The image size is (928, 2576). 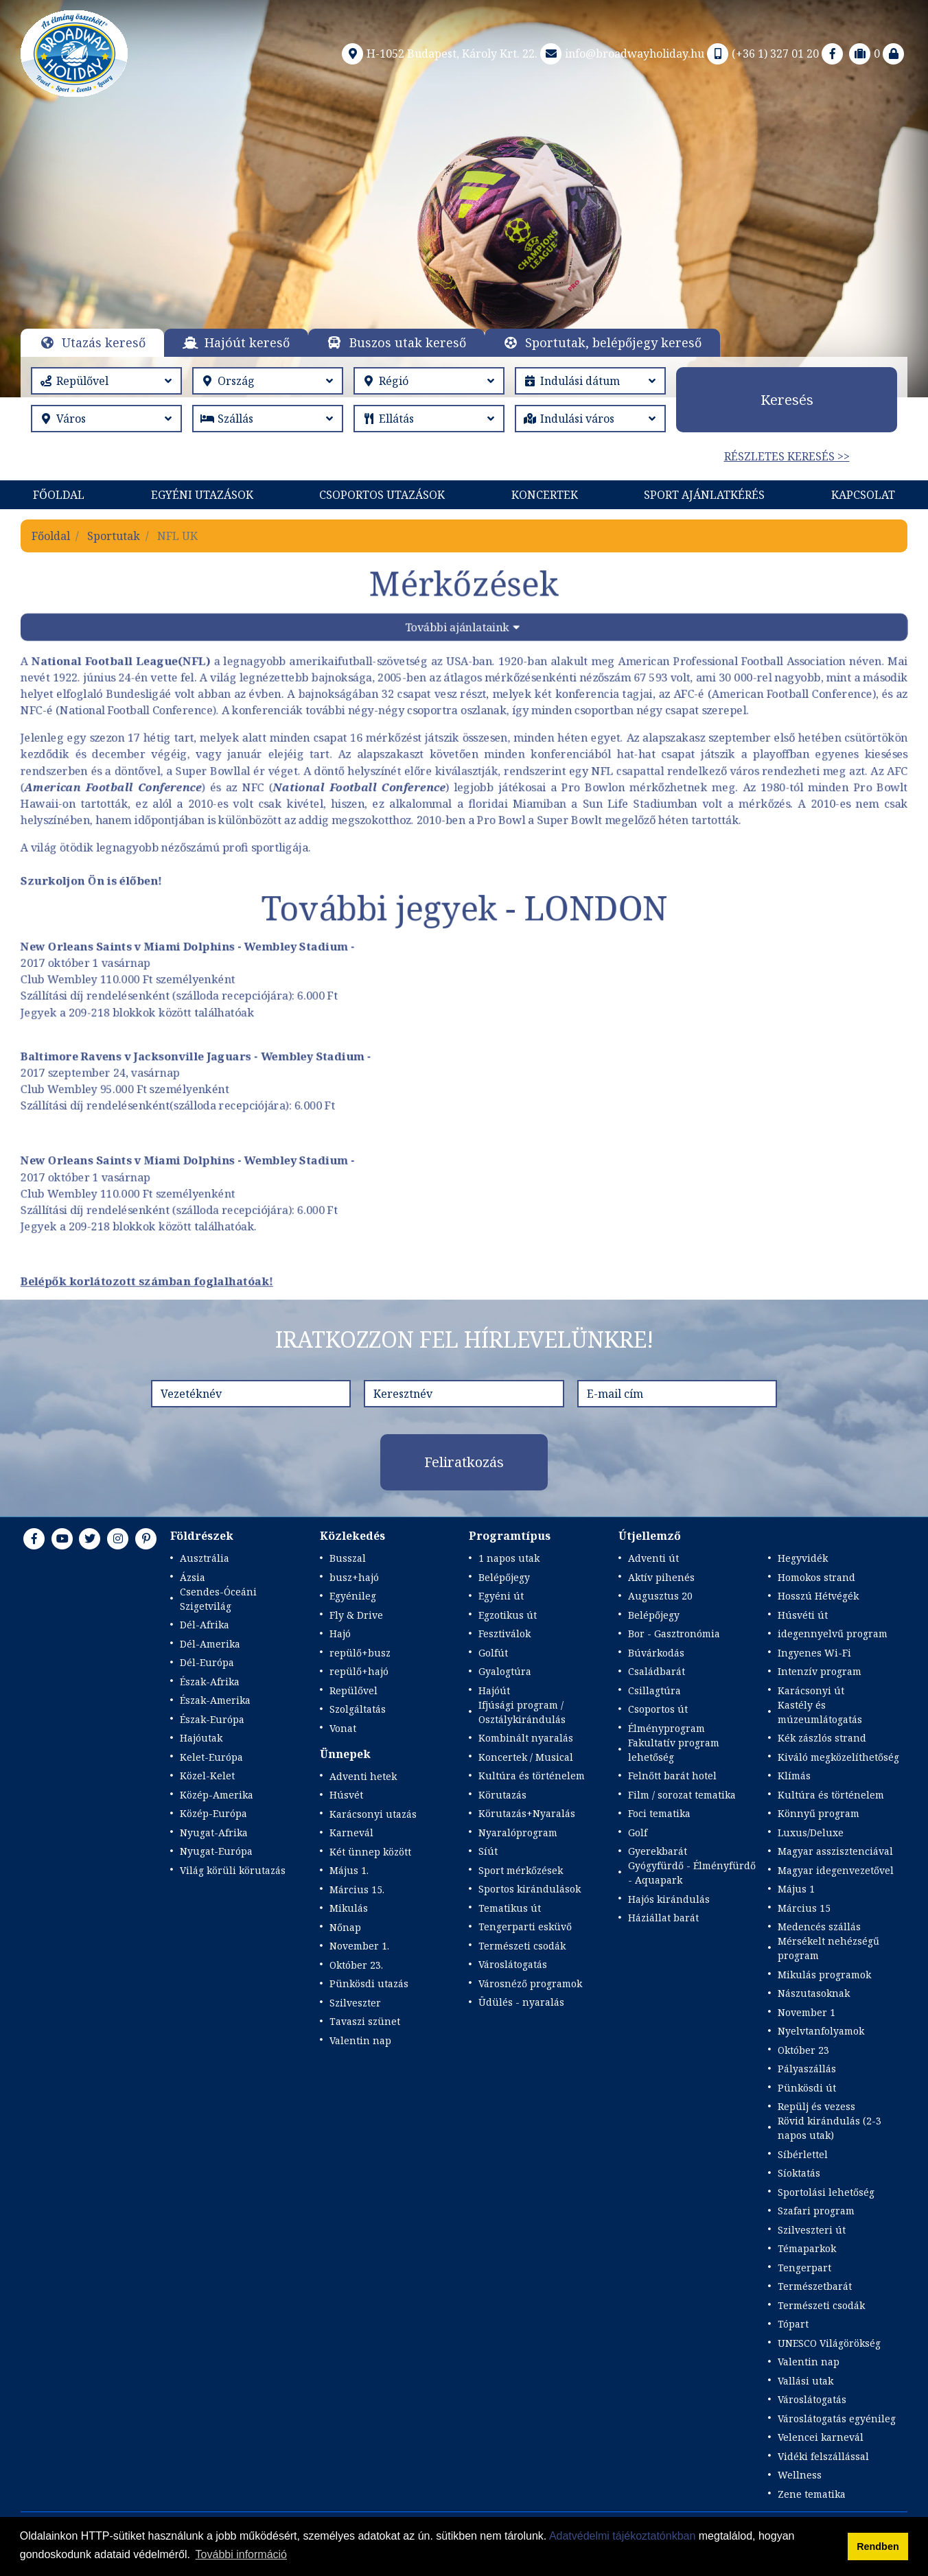 I want to click on repülő+busz, so click(x=360, y=1652).